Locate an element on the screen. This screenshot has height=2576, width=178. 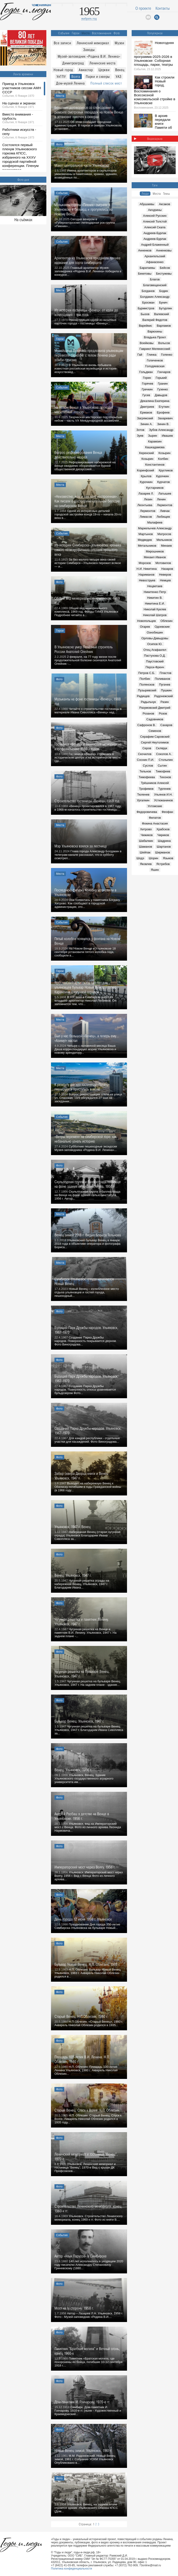
Зинин А. is located at coordinates (146, 424).